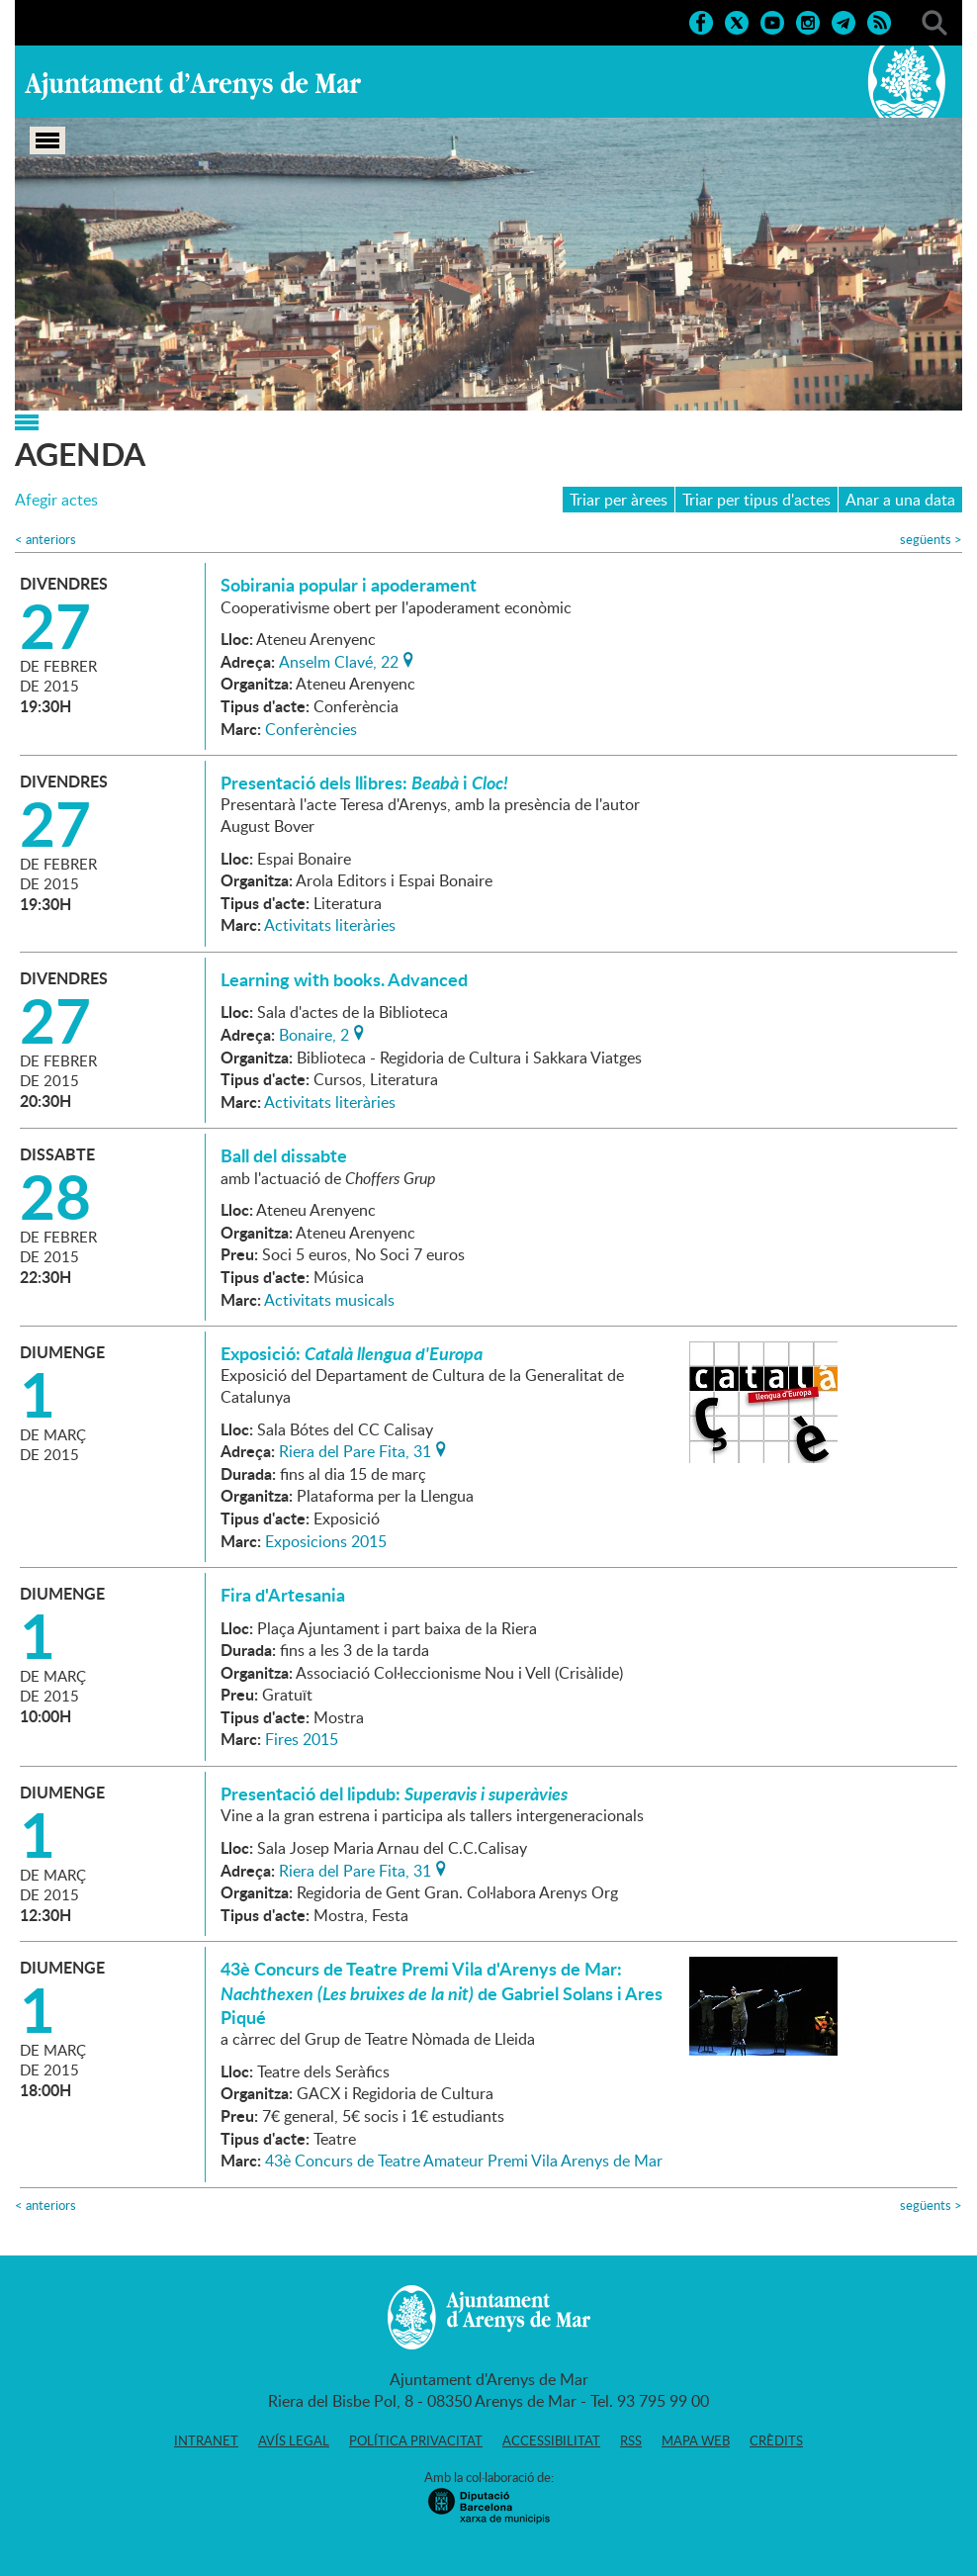  I want to click on Fira d'Artesania, so click(283, 1595).